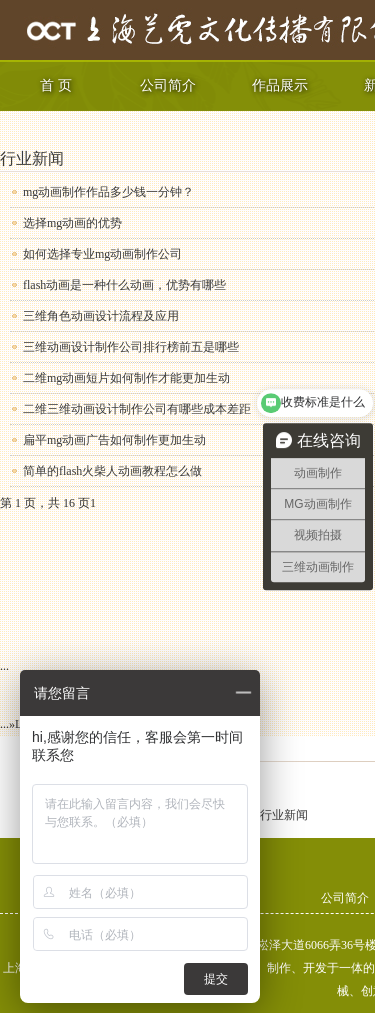 The height and width of the screenshot is (1013, 375). Describe the element at coordinates (137, 409) in the screenshot. I see `二维三维动画设计制作公司有哪些成本差距` at that location.